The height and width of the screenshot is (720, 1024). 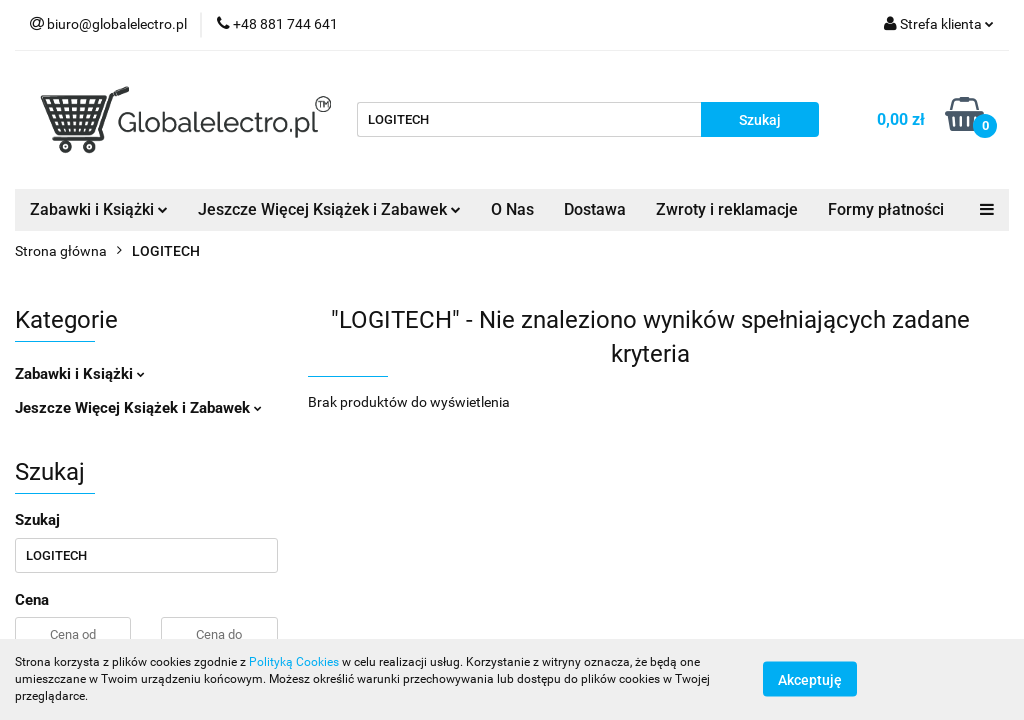 I want to click on Polityką Cookies, so click(x=294, y=662).